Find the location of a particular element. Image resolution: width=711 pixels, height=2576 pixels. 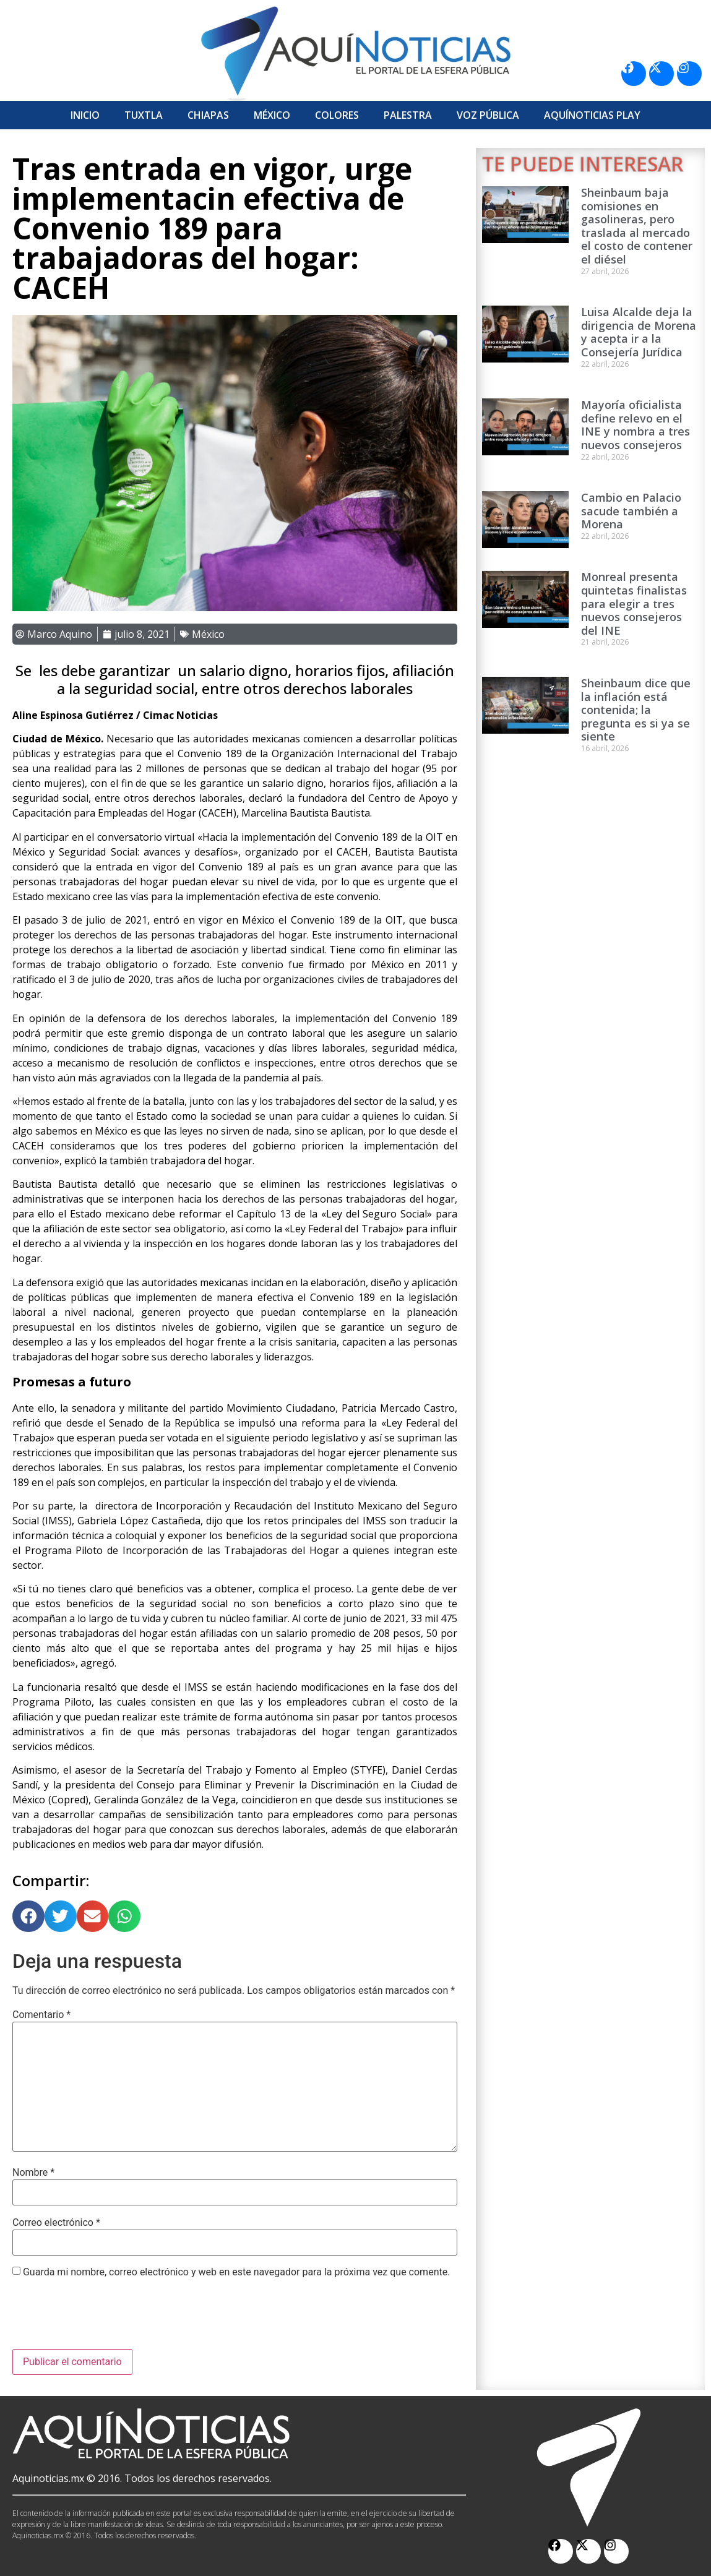

Sheinbaum dice que la inflación está contenida; la pregunta es si ya se siente is located at coordinates (636, 710).